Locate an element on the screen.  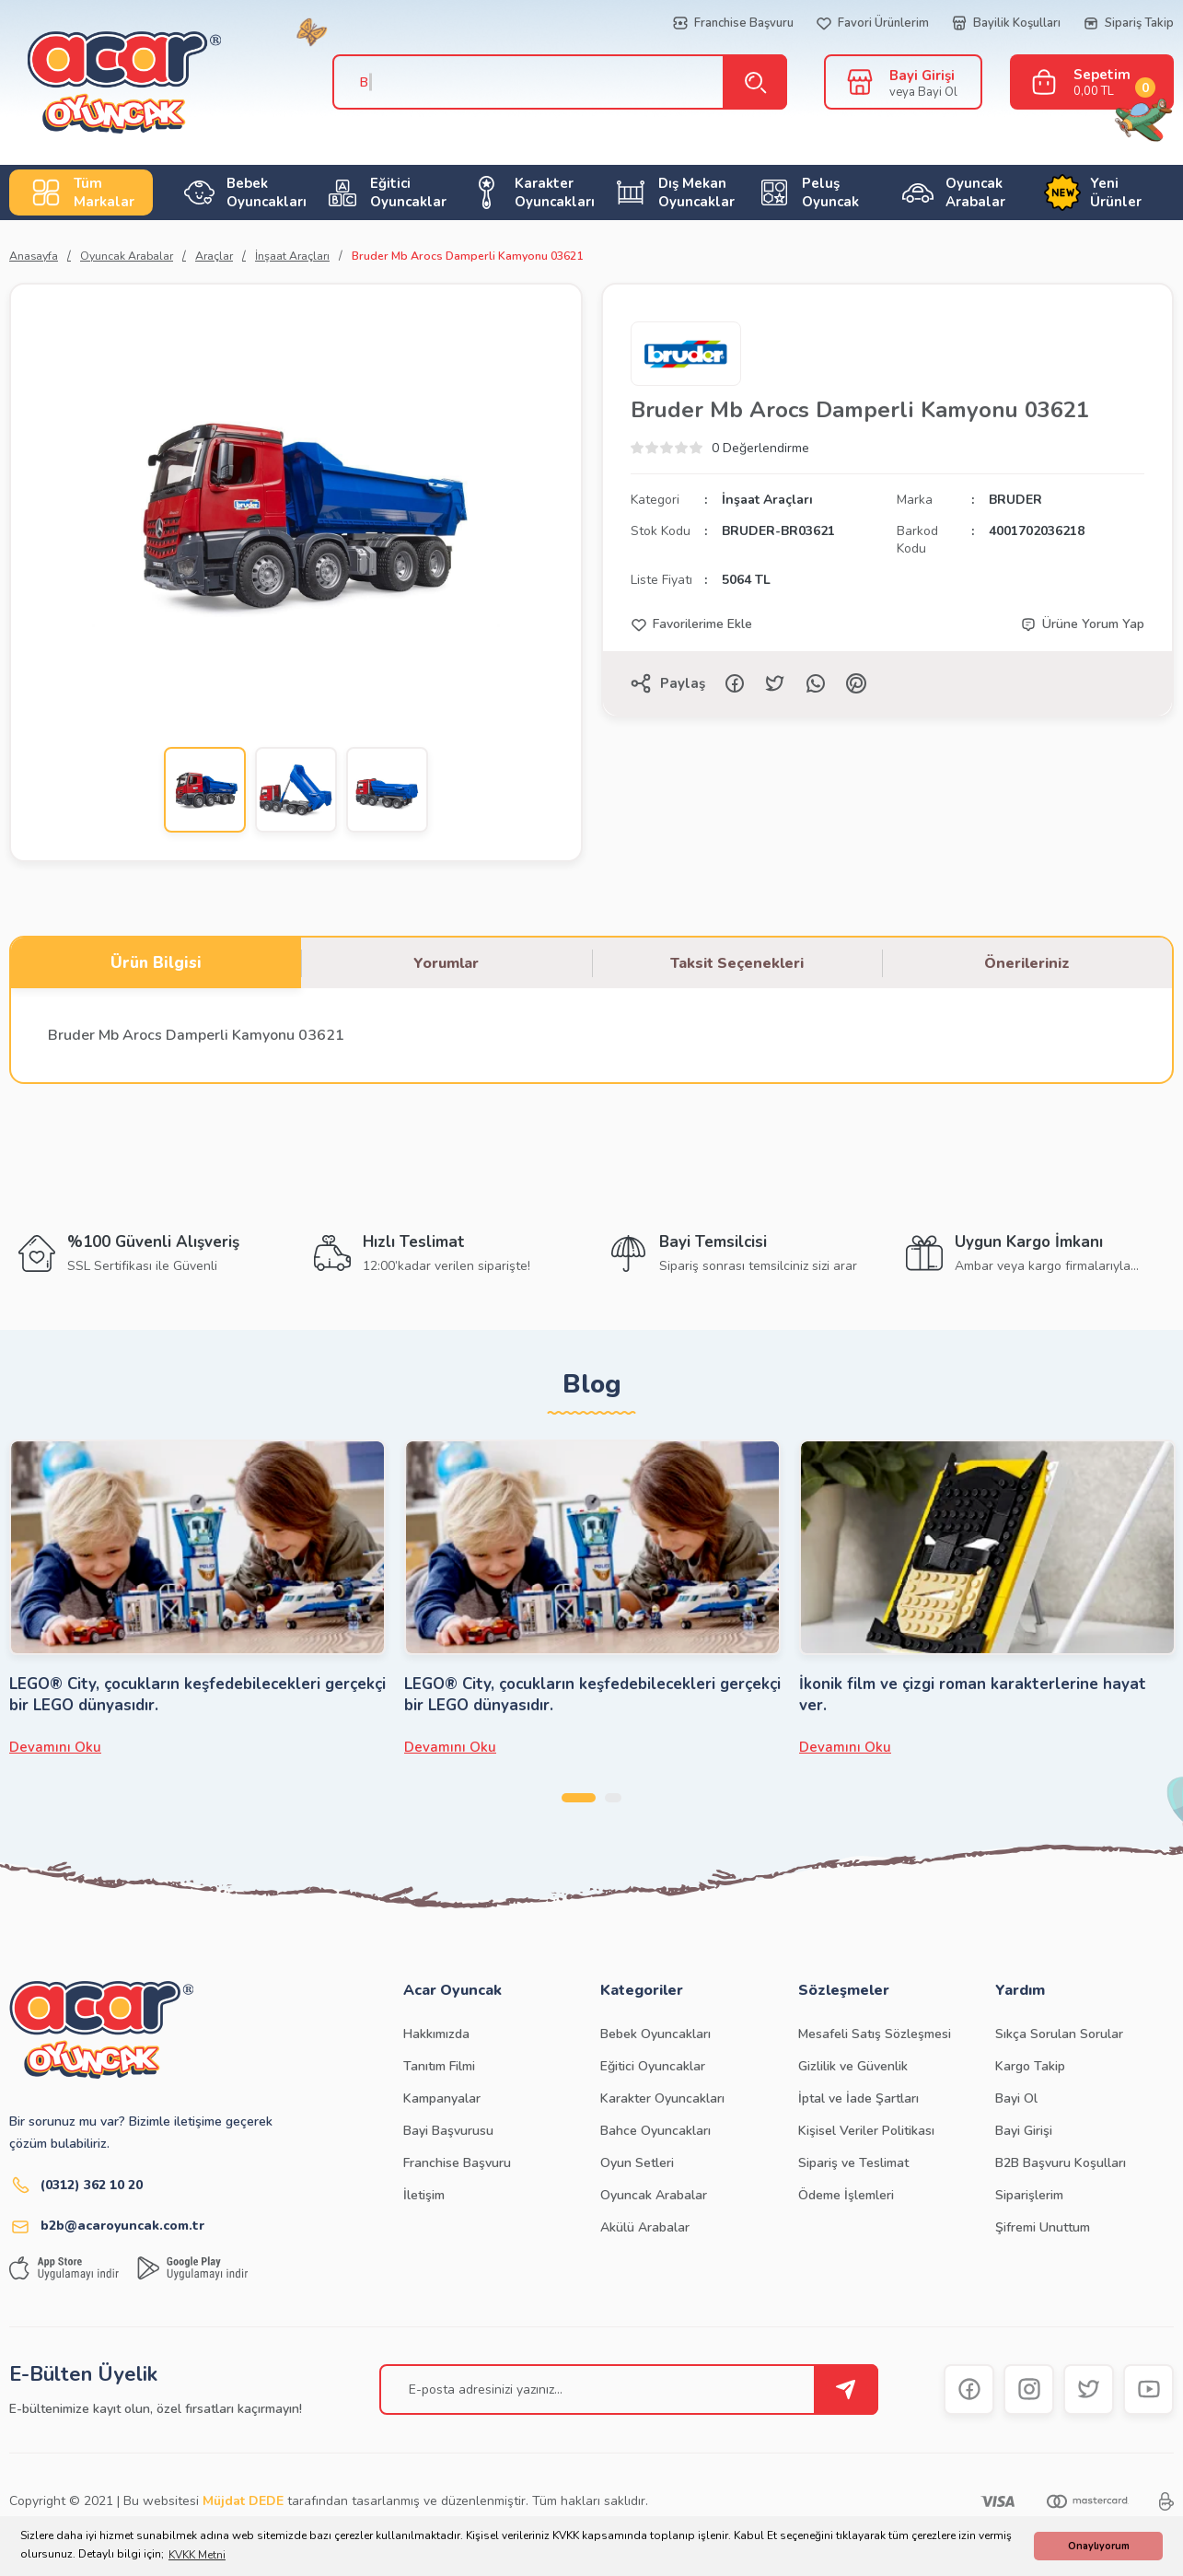
Oyun Setleri is located at coordinates (637, 2163).